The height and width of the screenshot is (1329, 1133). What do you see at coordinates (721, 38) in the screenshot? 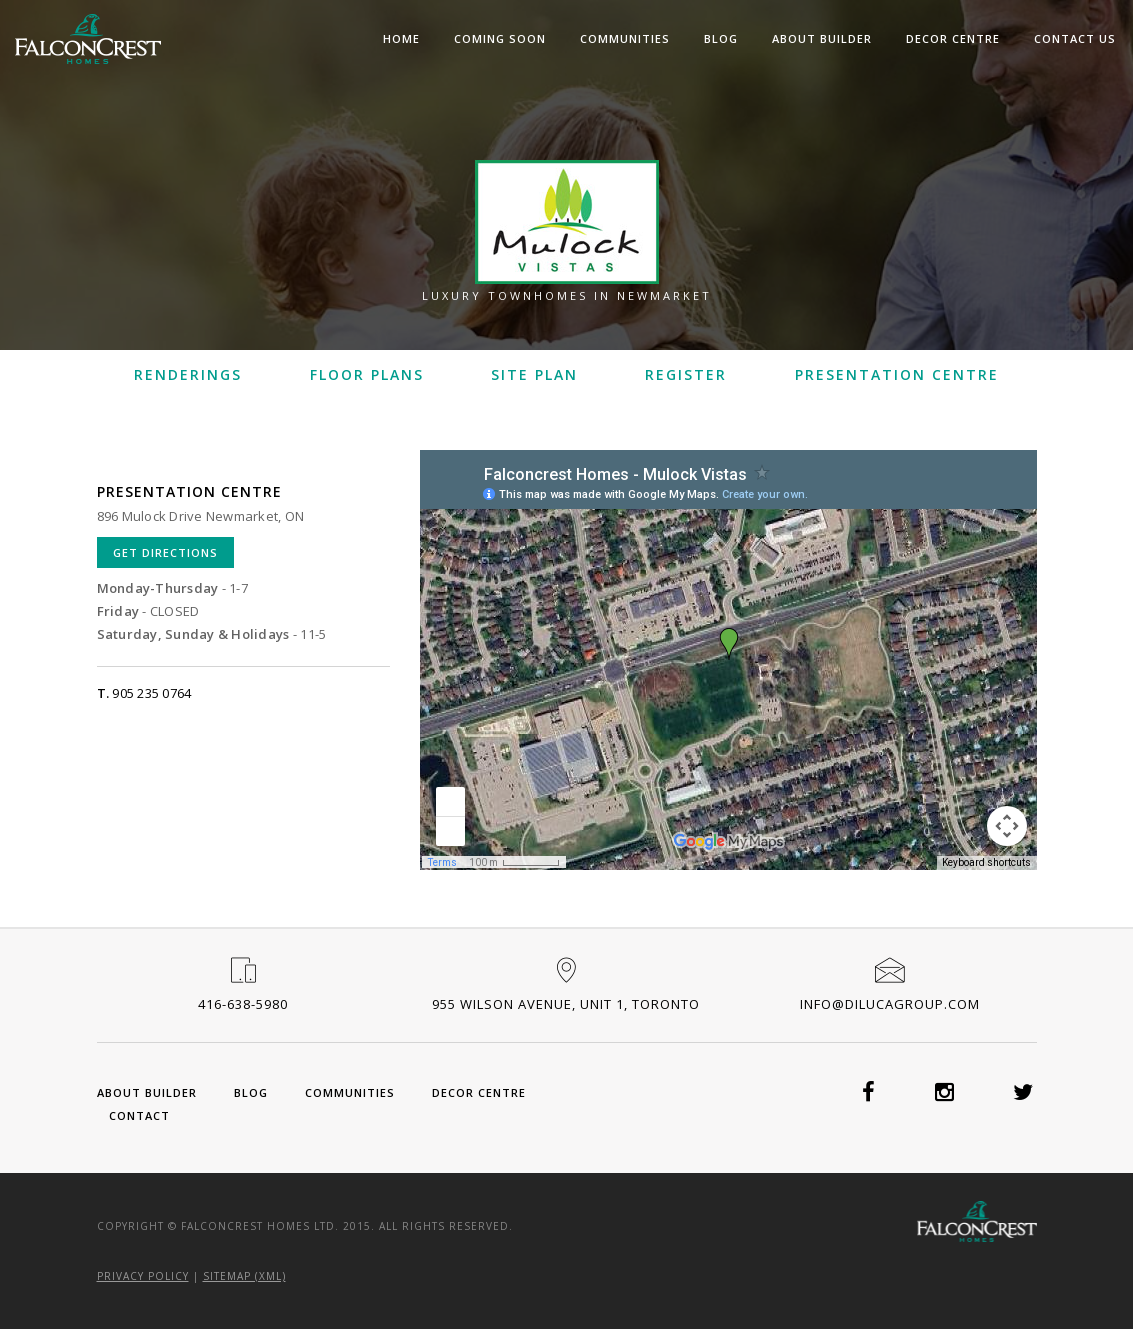
I see `Blog` at bounding box center [721, 38].